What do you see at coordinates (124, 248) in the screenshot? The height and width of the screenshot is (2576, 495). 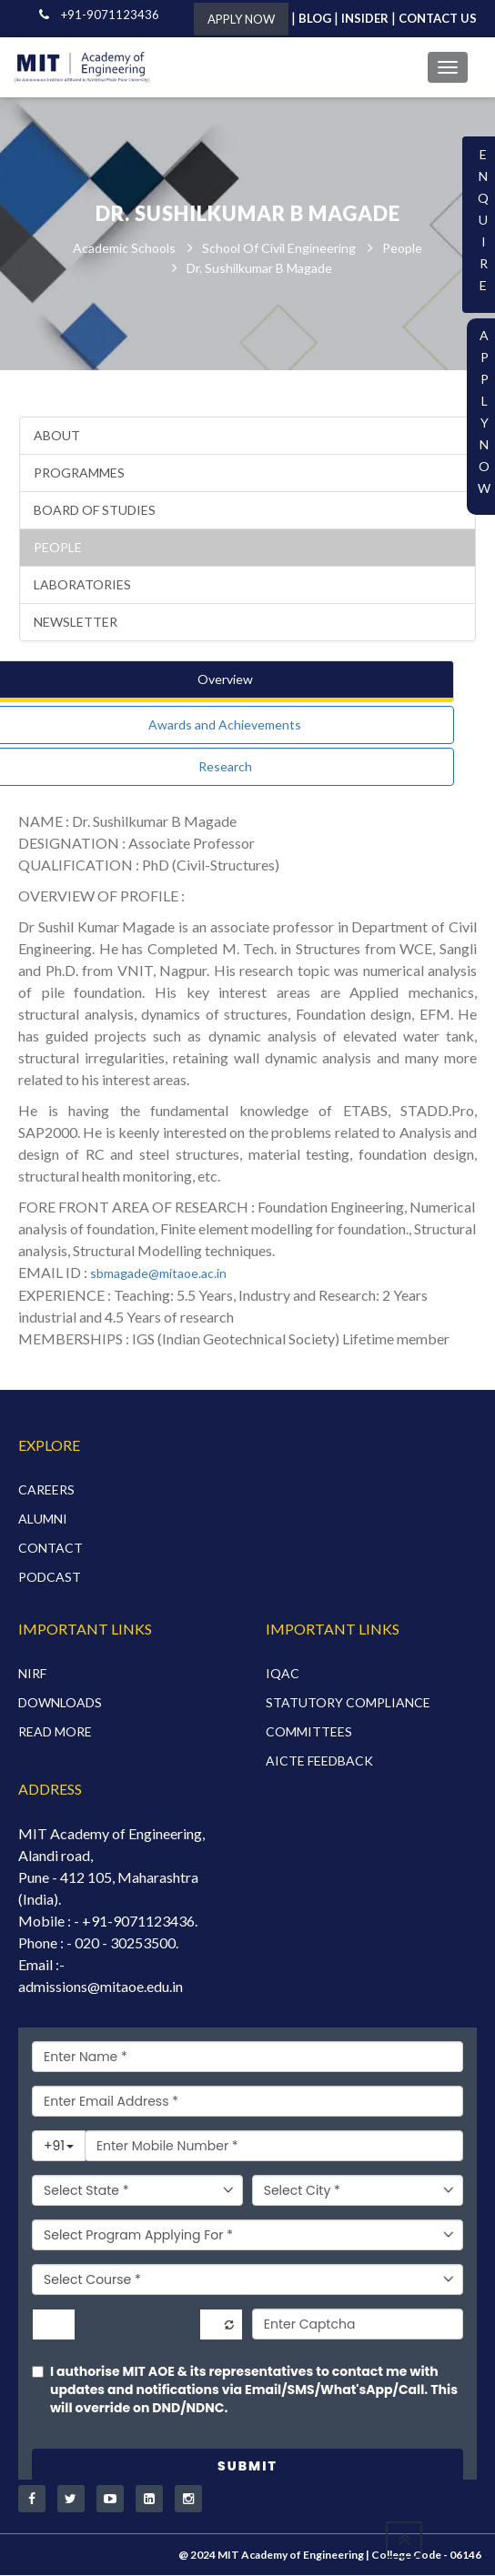 I see `Academic Schools` at bounding box center [124, 248].